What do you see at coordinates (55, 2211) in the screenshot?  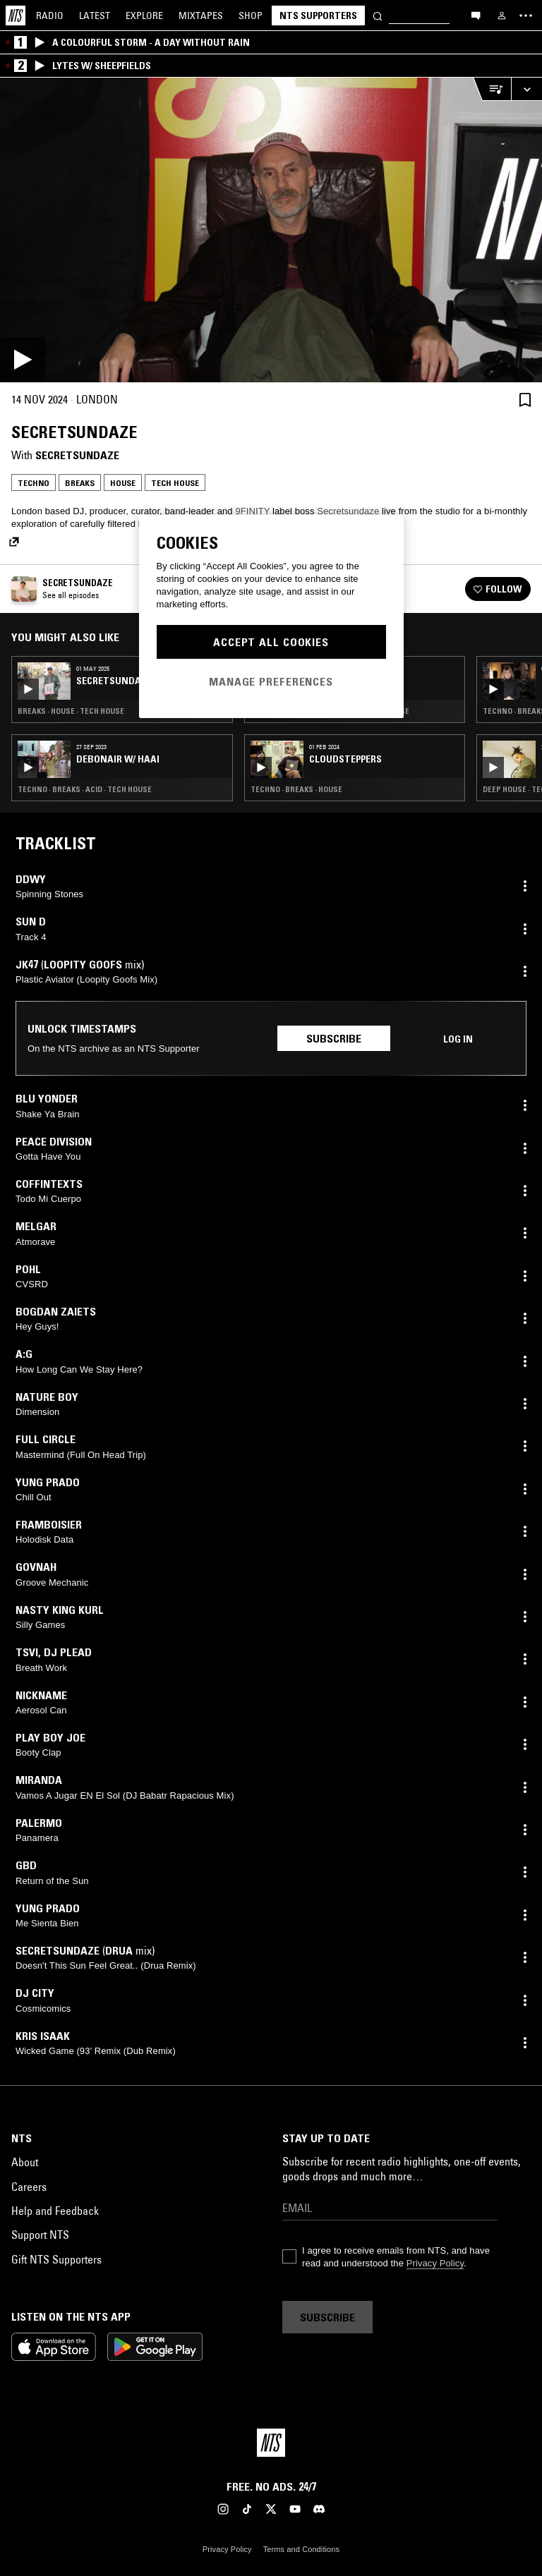 I see `Help and Feedback` at bounding box center [55, 2211].